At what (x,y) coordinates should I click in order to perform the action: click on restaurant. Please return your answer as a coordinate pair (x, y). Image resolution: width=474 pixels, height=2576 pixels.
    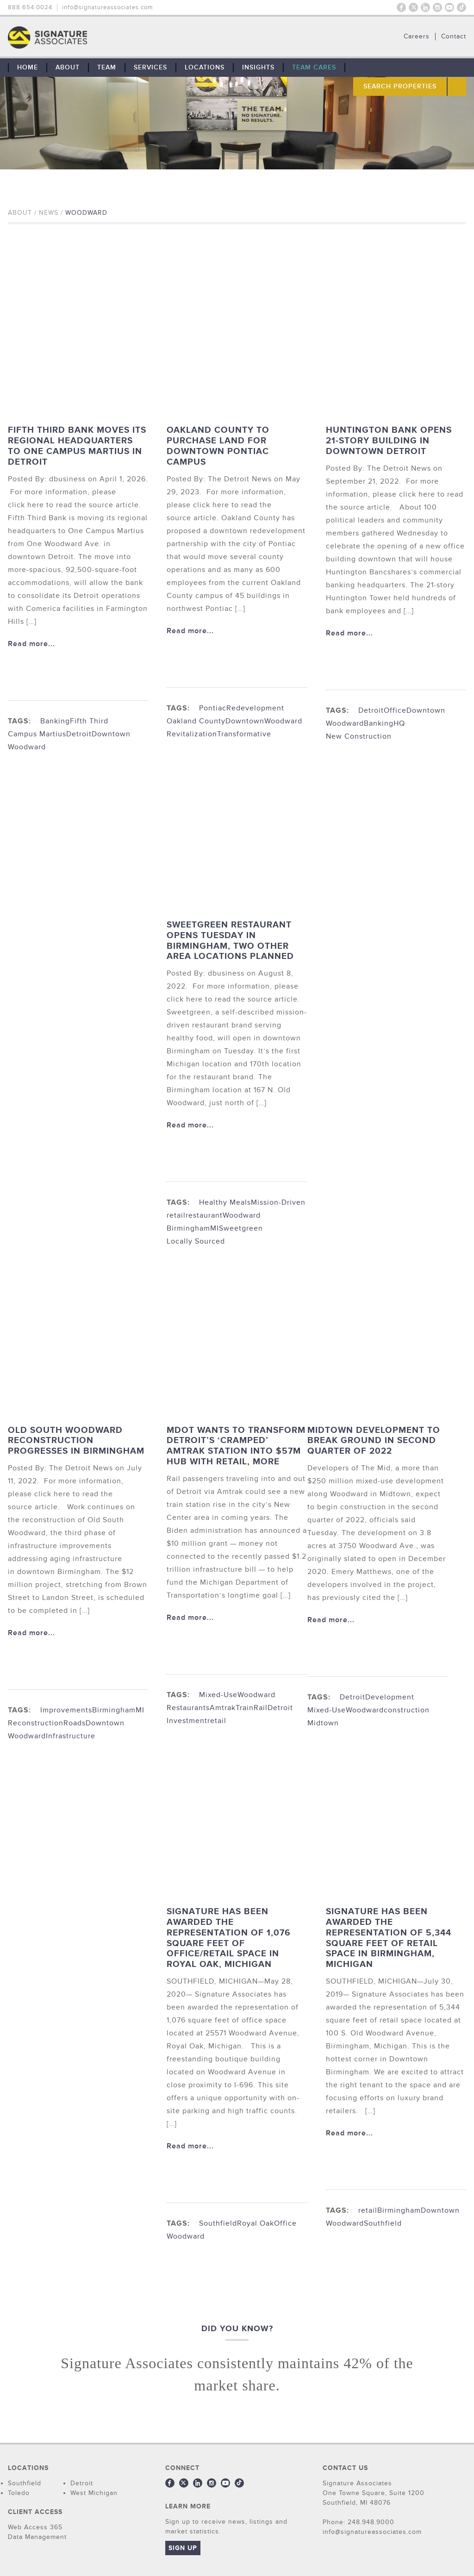
    Looking at the image, I should click on (204, 1215).